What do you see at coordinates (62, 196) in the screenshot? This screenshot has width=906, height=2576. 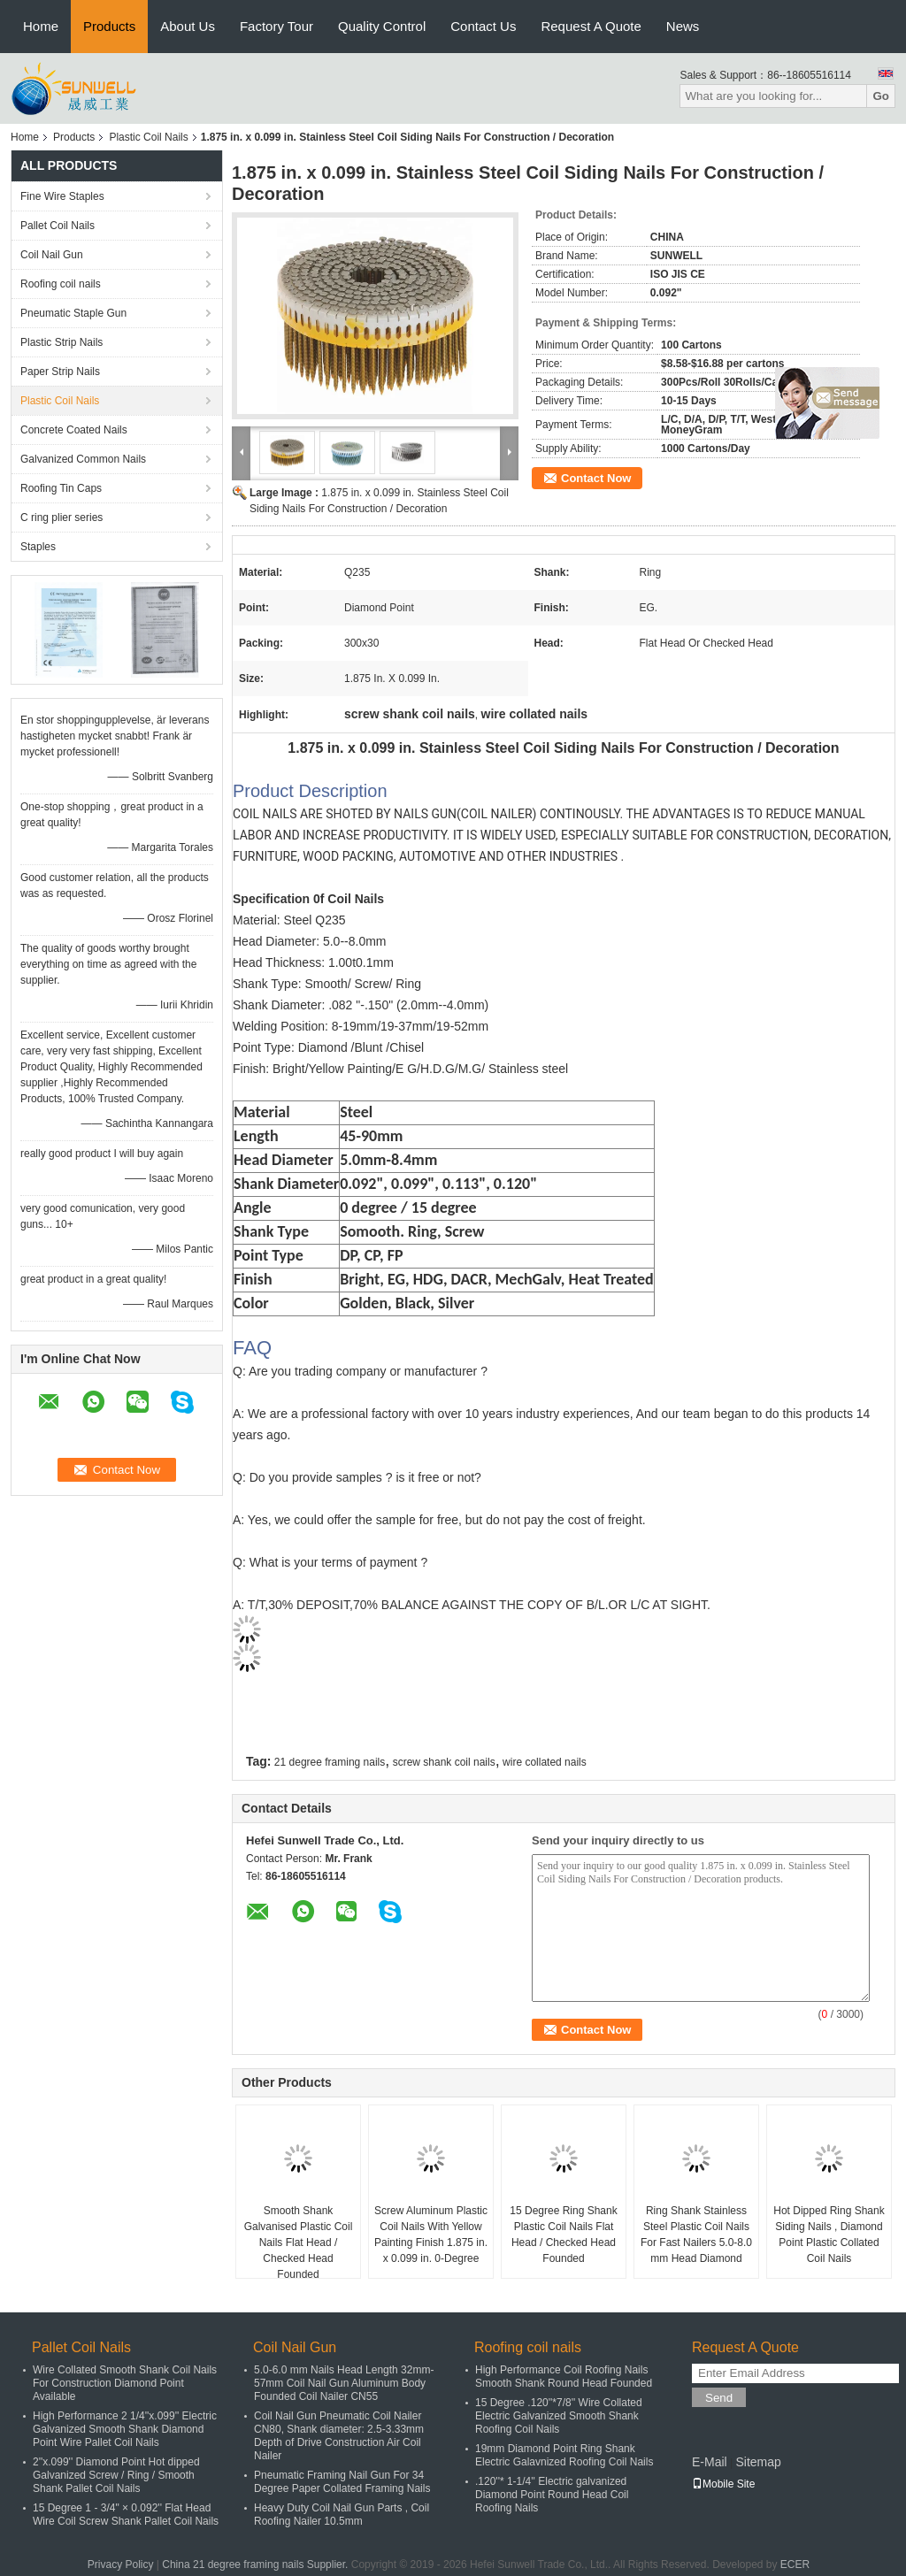 I see `Fine Wire Staples` at bounding box center [62, 196].